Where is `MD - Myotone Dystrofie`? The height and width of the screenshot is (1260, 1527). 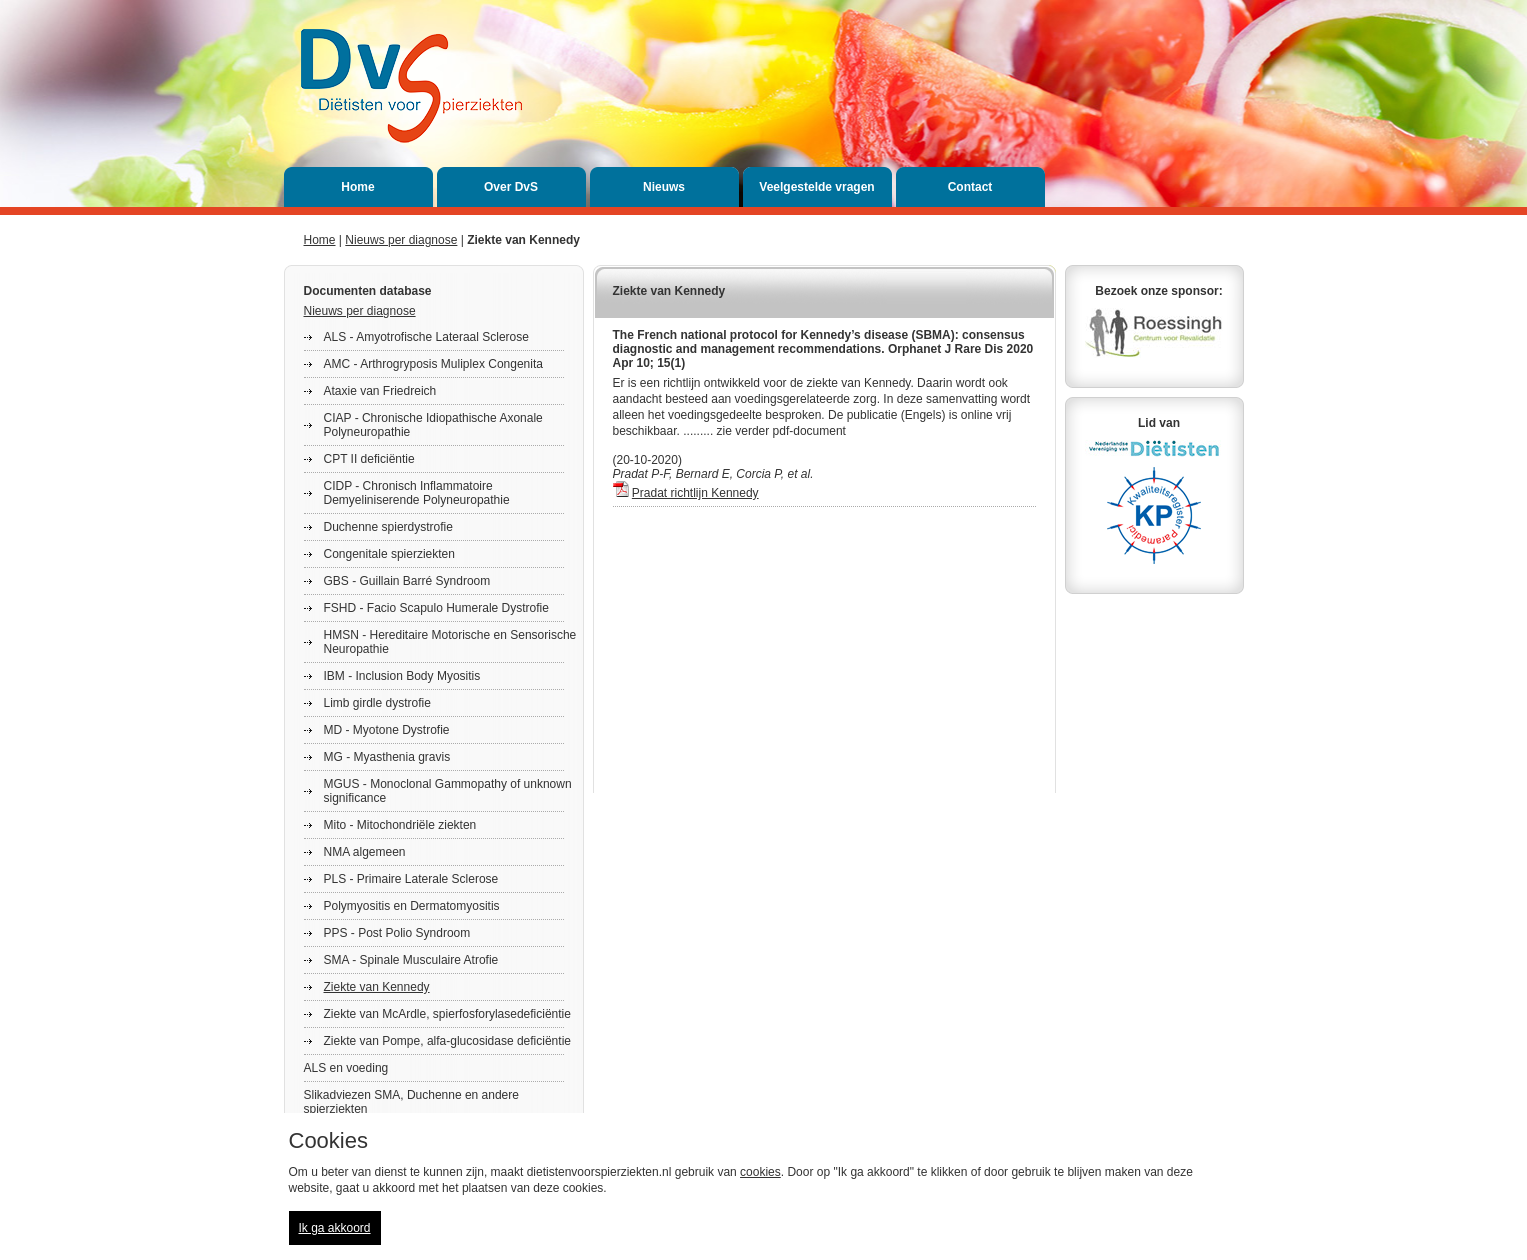 MD - Myotone Dystrofie is located at coordinates (387, 730).